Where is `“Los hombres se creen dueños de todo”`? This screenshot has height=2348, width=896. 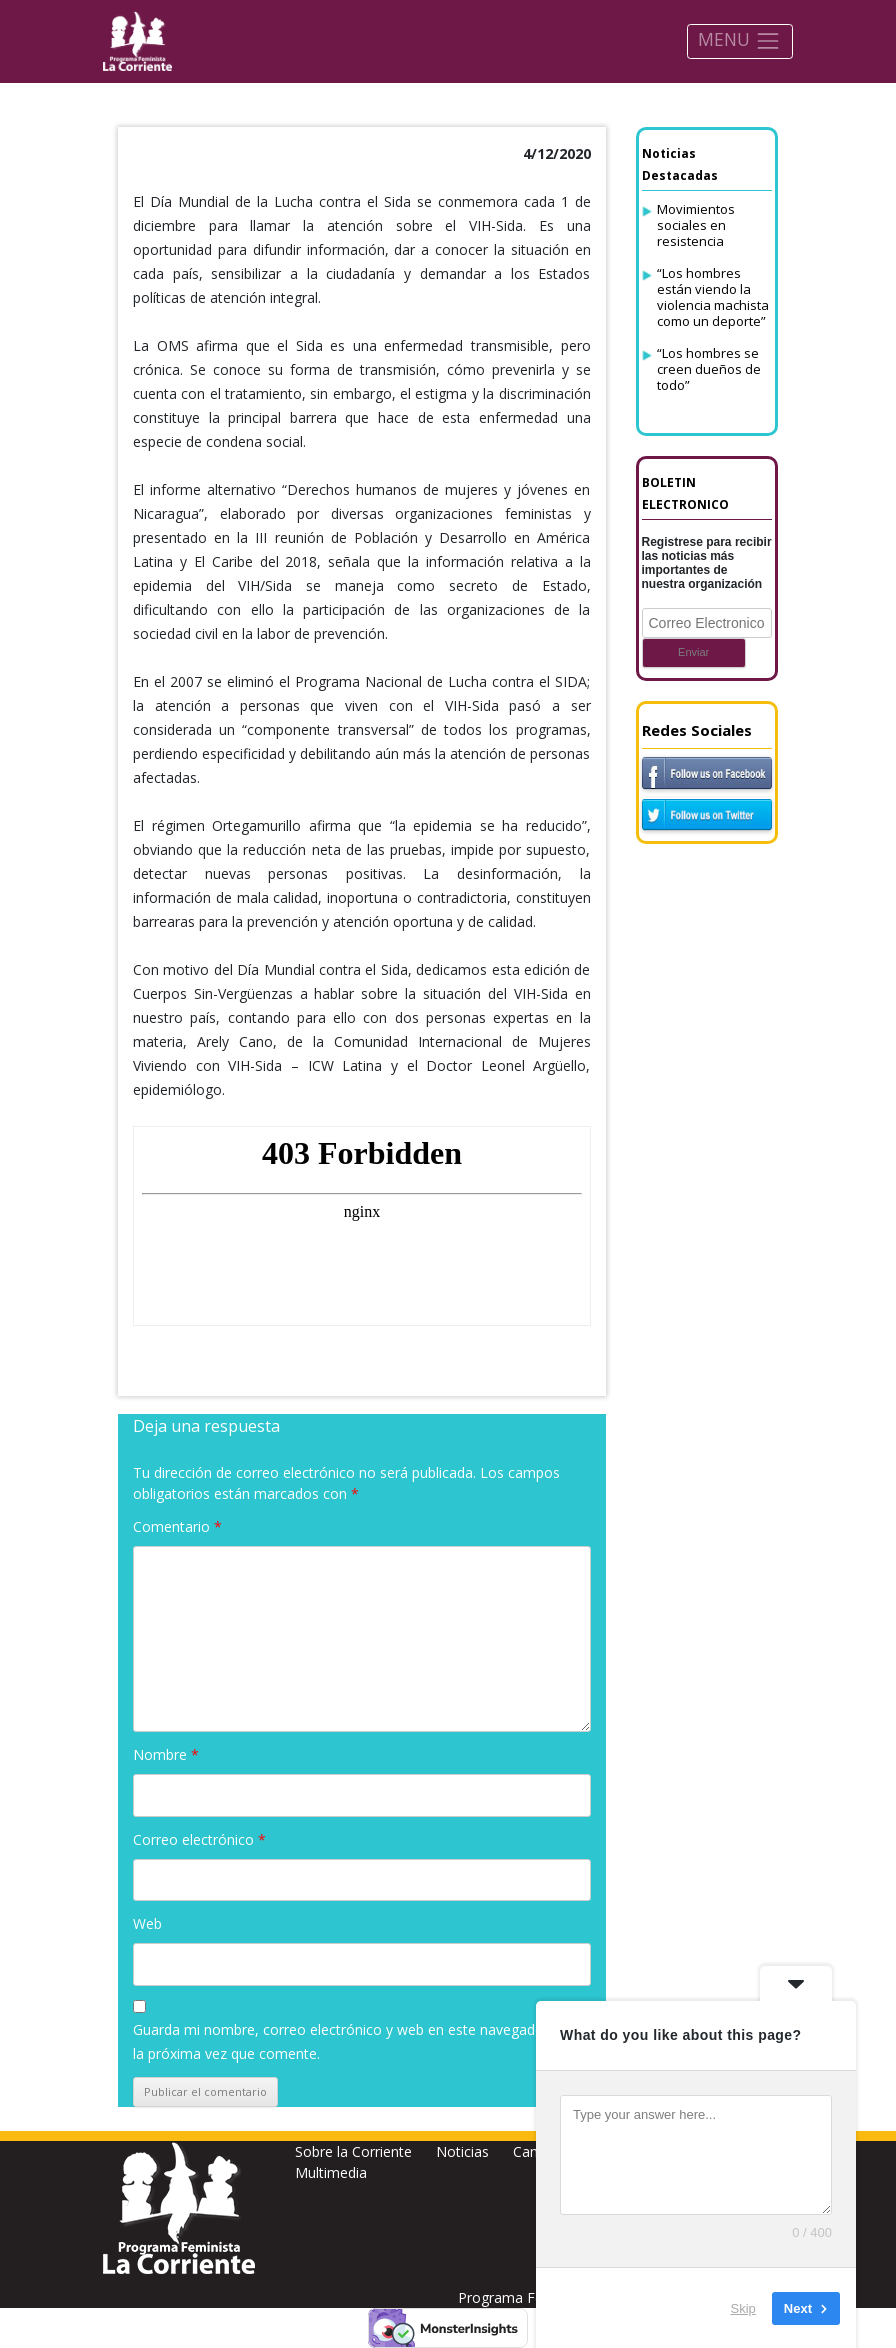
“Los hombres se creen dueños de todo” is located at coordinates (709, 369).